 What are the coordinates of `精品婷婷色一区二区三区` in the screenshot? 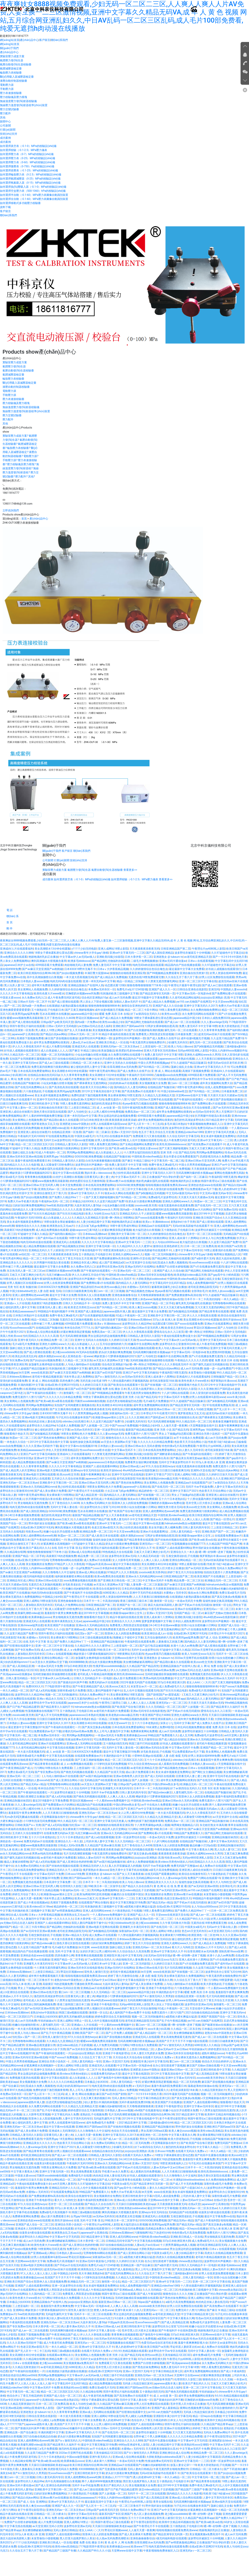 It's located at (153, 1490).